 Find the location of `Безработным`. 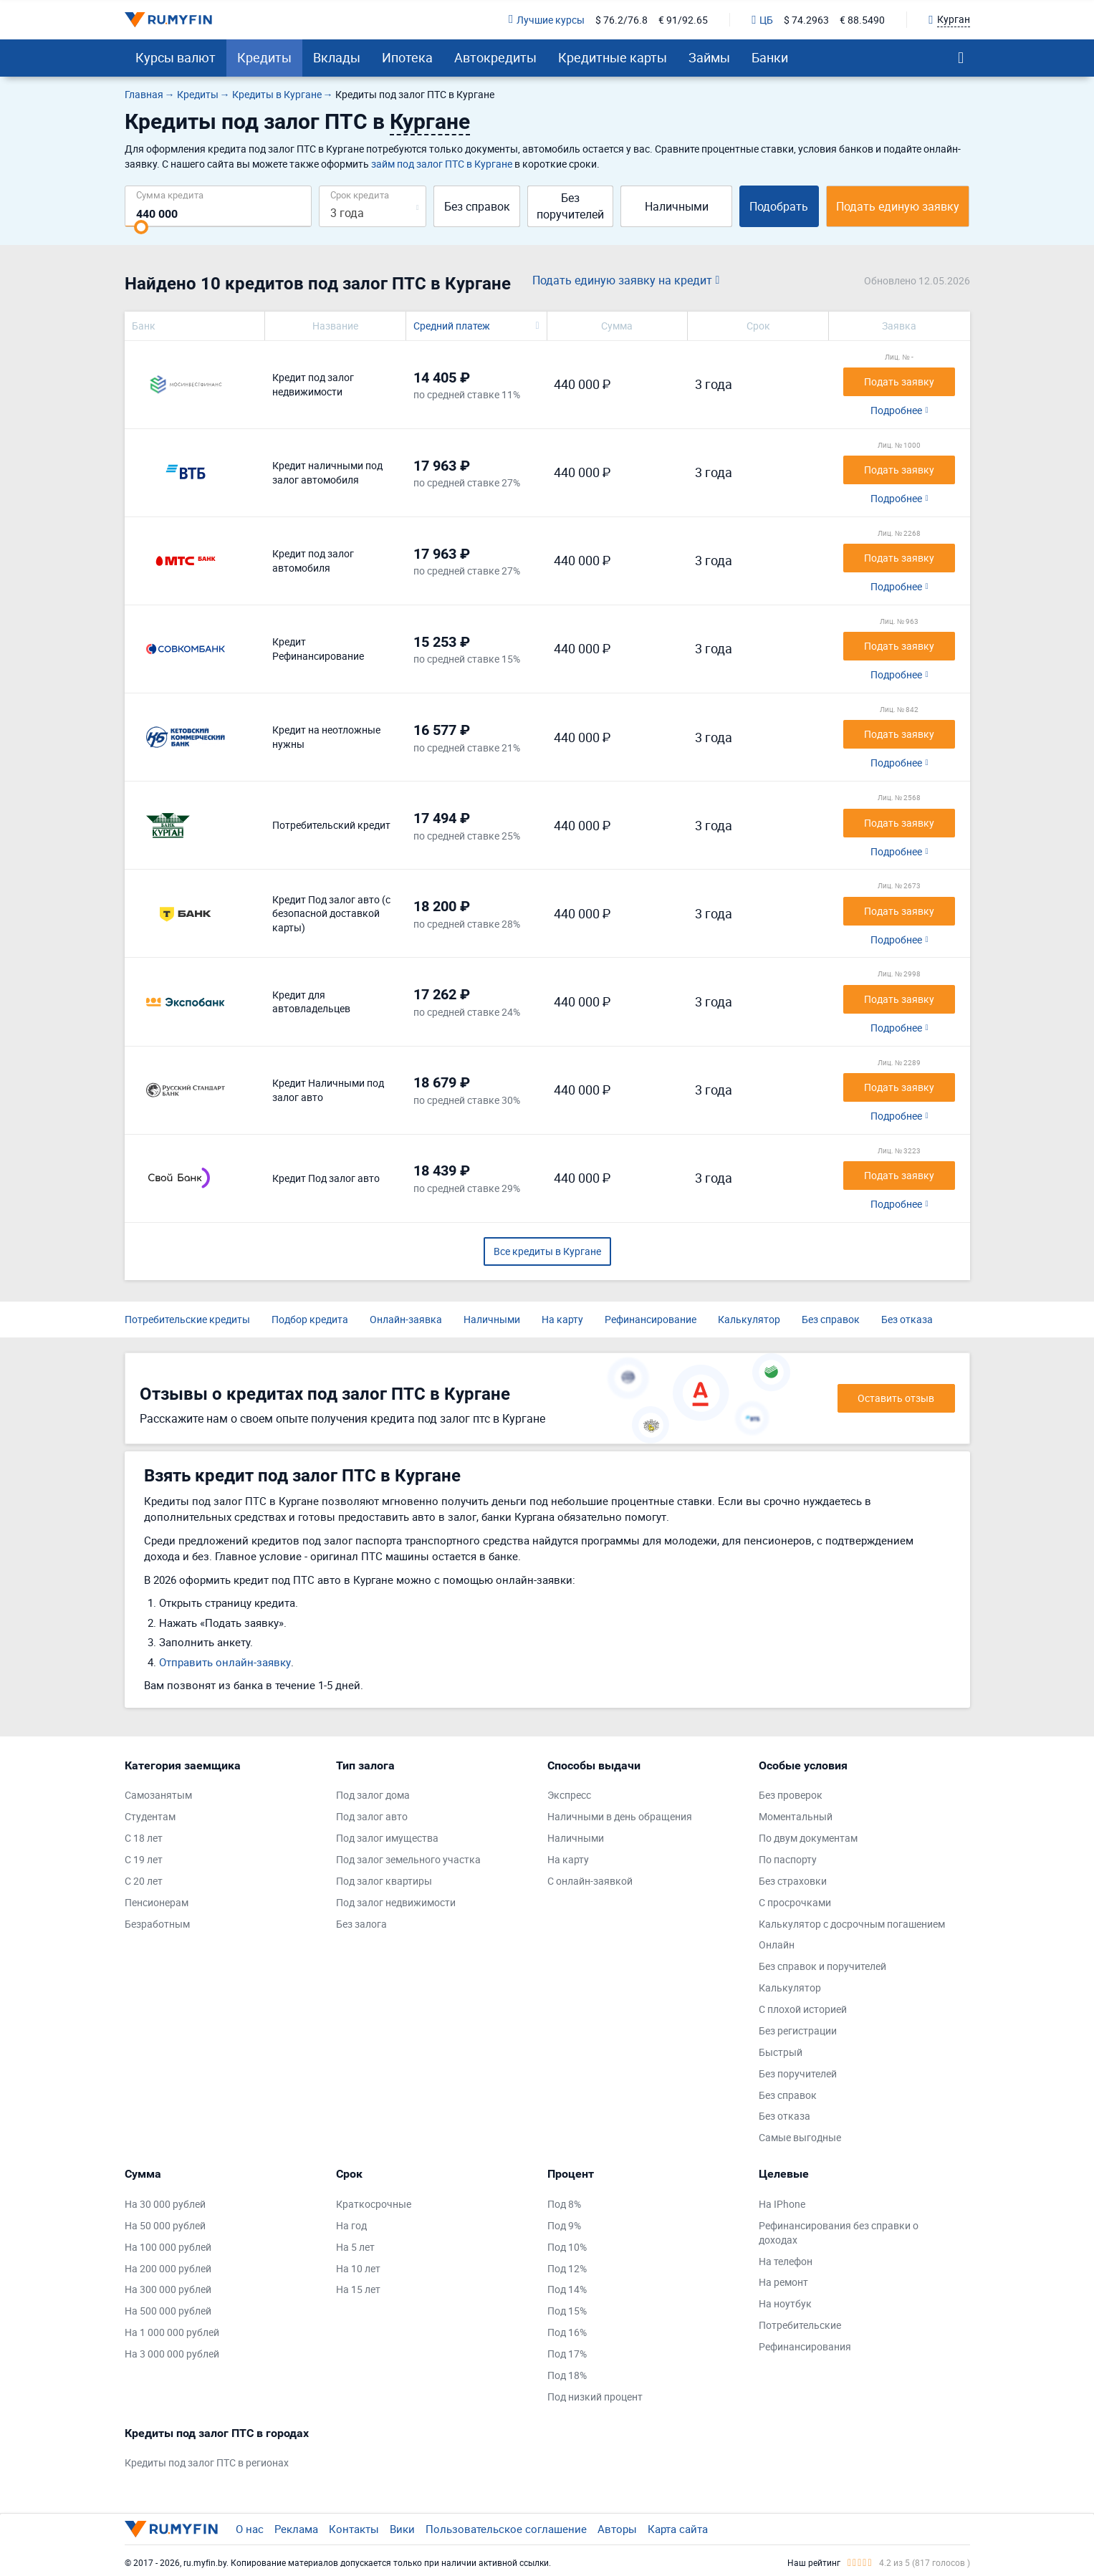

Безработным is located at coordinates (157, 1924).